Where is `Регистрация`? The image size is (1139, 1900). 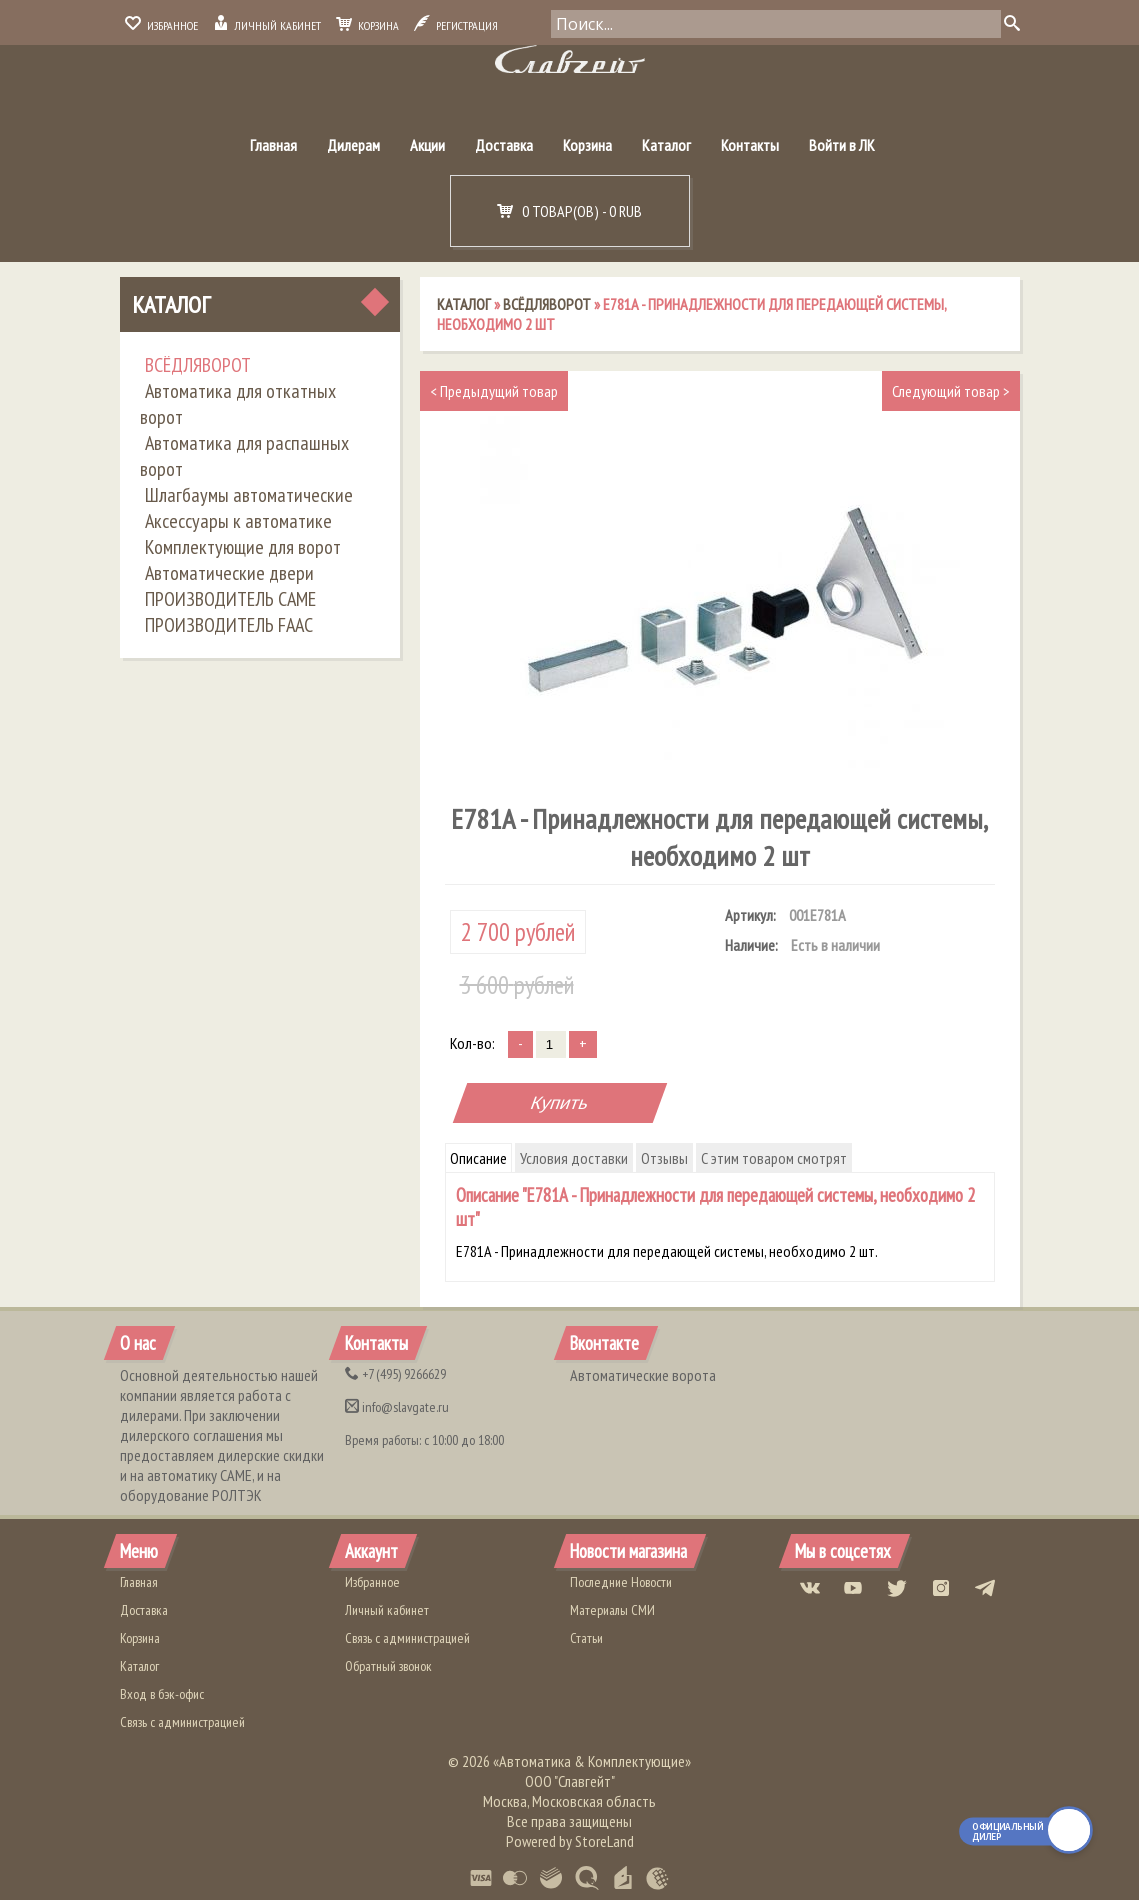
Регистрация is located at coordinates (456, 25).